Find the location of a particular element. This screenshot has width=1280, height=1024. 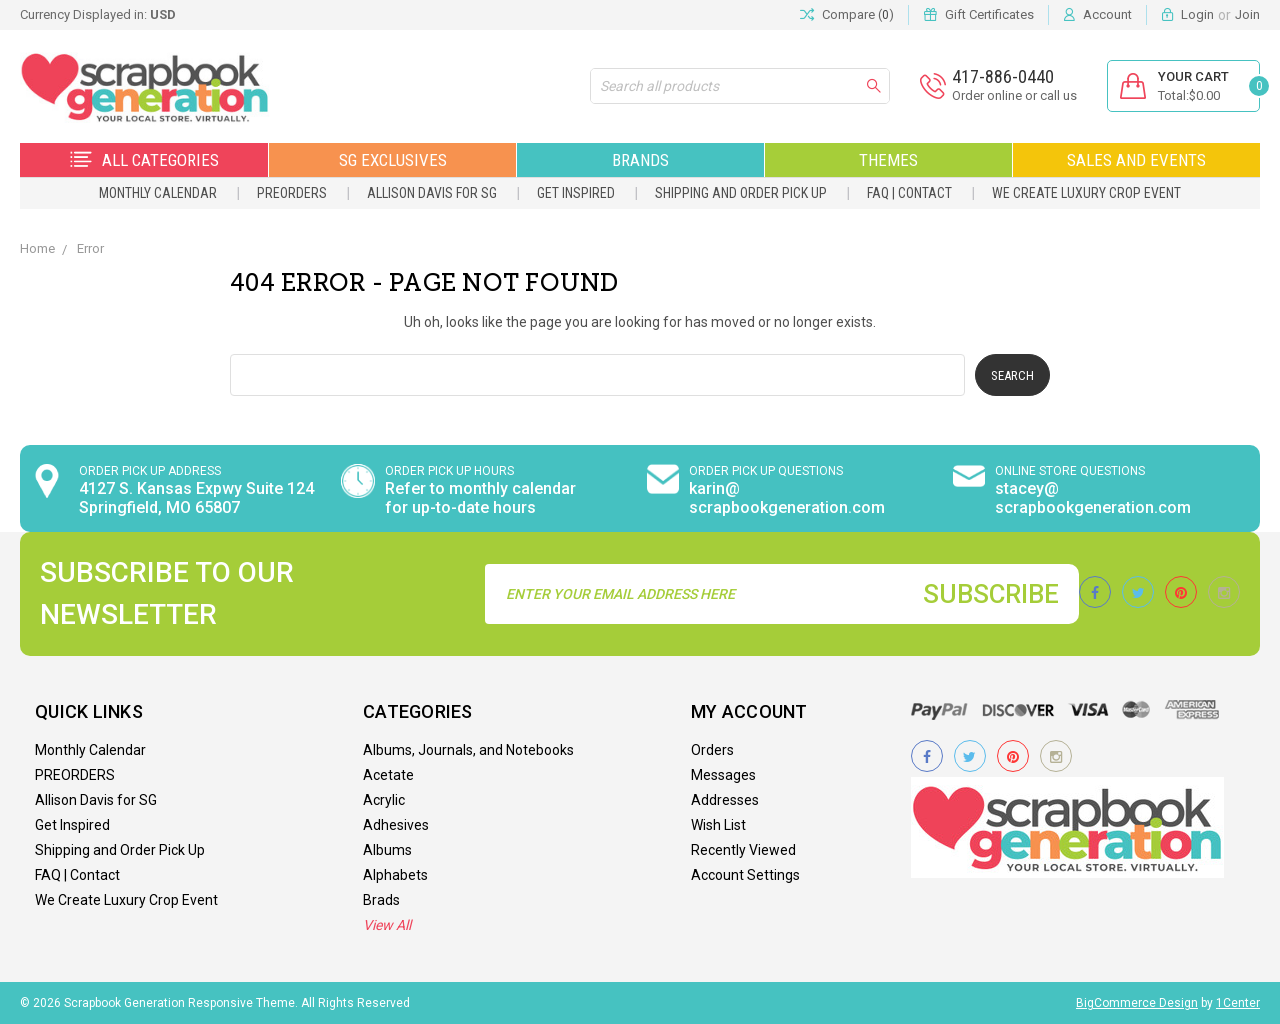

1Center is located at coordinates (1238, 1003).